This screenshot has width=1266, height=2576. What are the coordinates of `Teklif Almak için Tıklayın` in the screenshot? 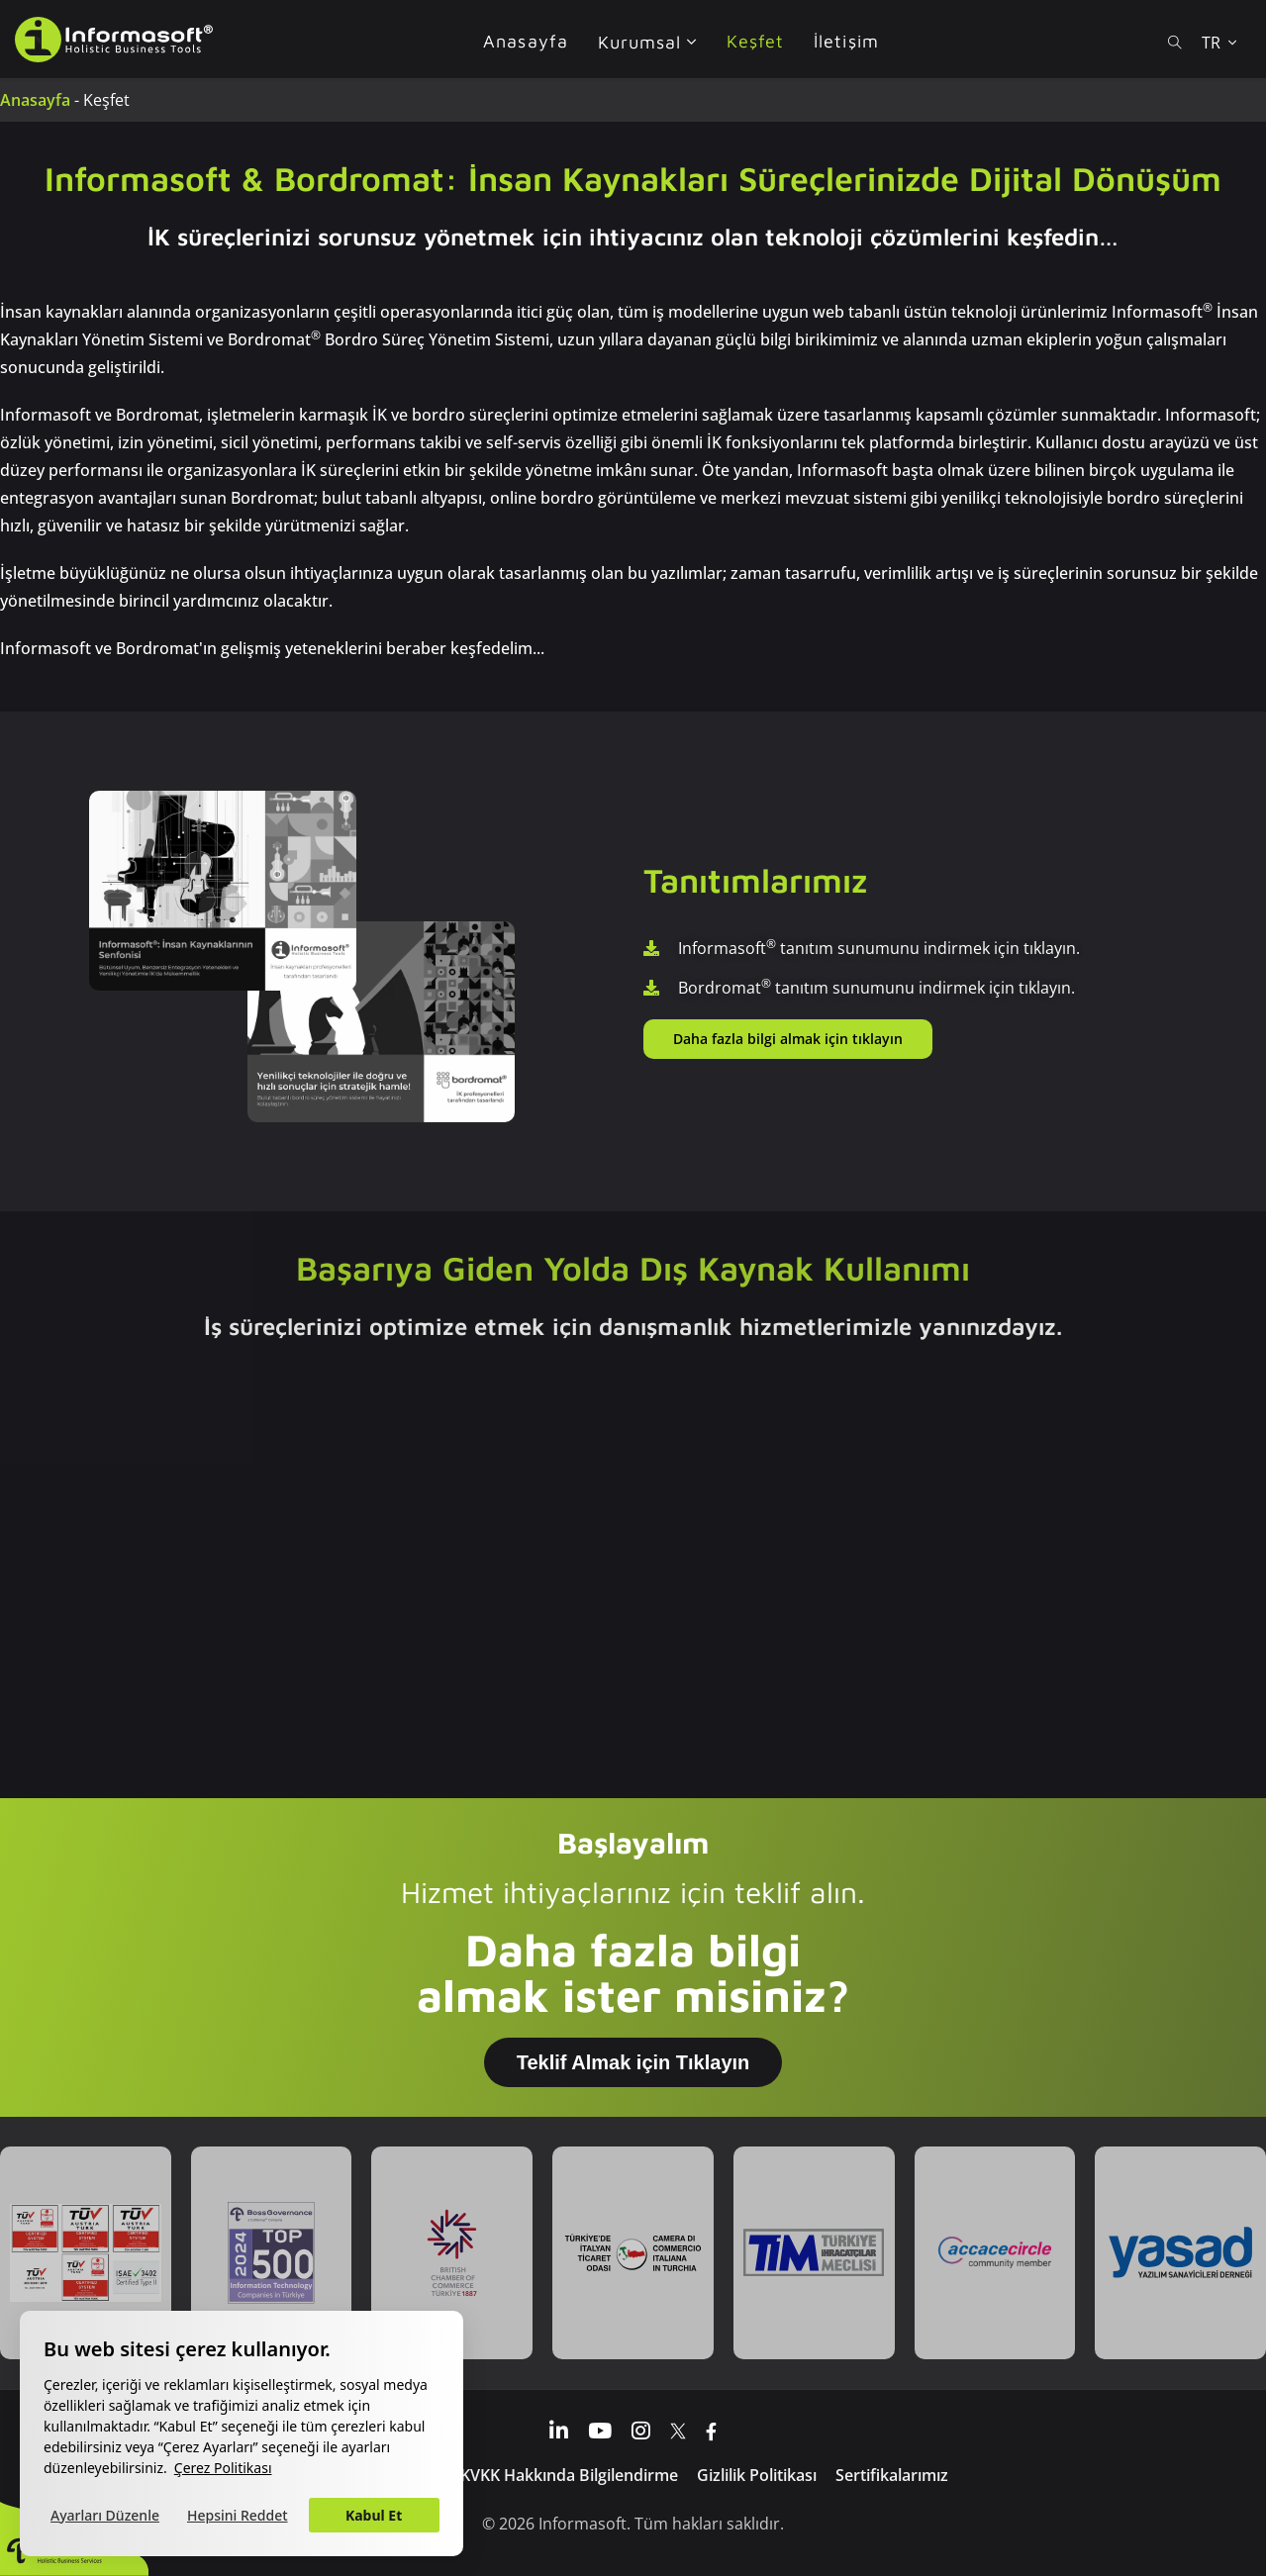 It's located at (633, 2062).